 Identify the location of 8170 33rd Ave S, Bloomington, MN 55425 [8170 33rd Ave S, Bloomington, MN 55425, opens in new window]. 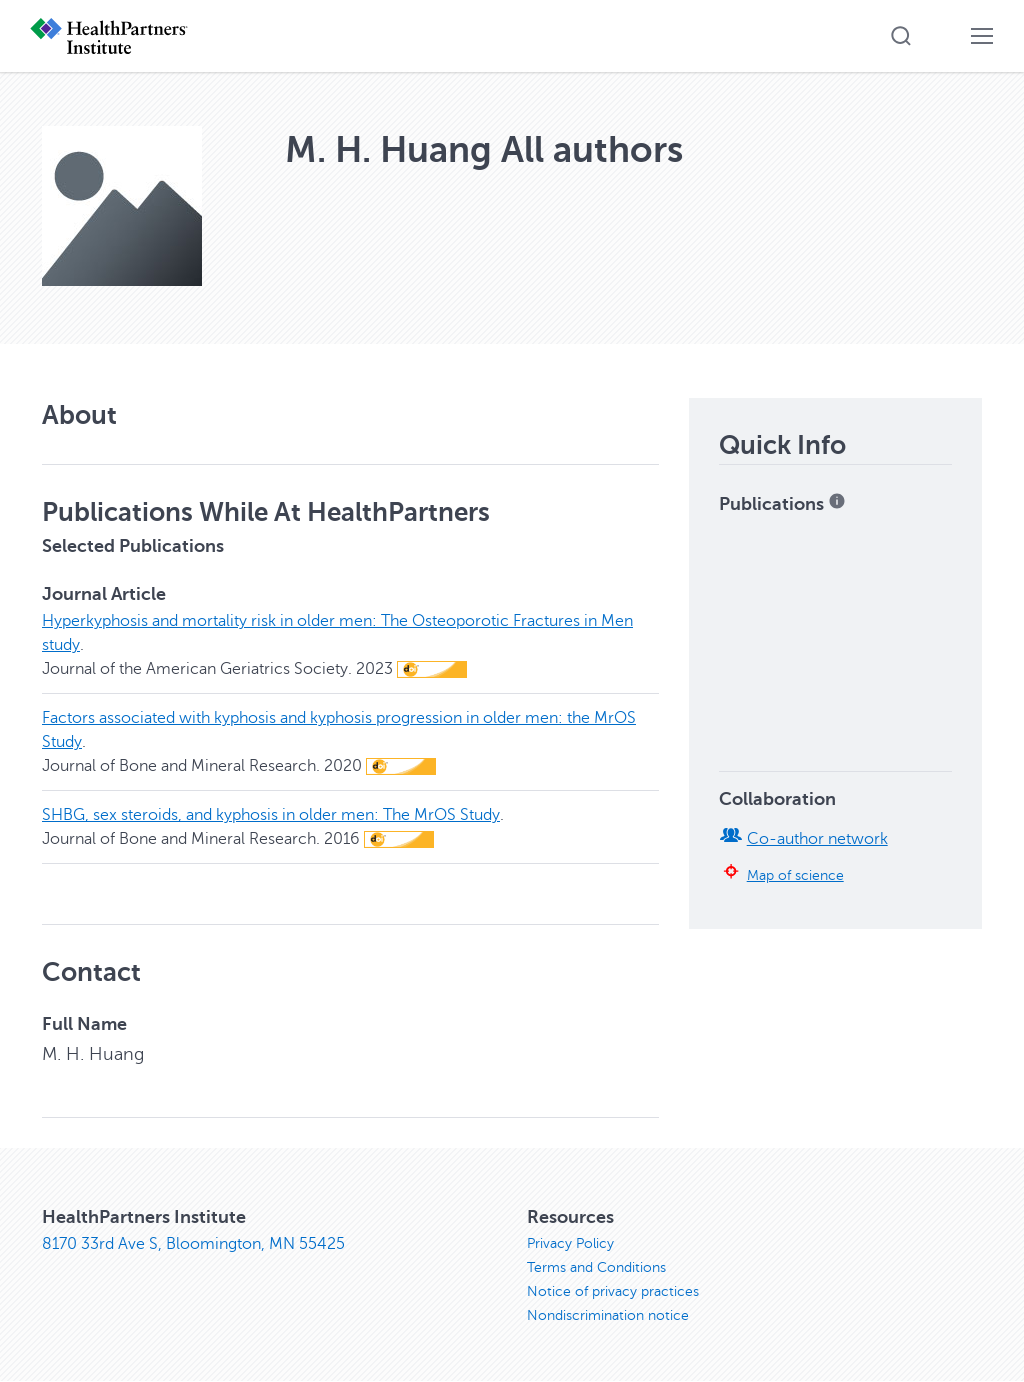
(193, 1244).